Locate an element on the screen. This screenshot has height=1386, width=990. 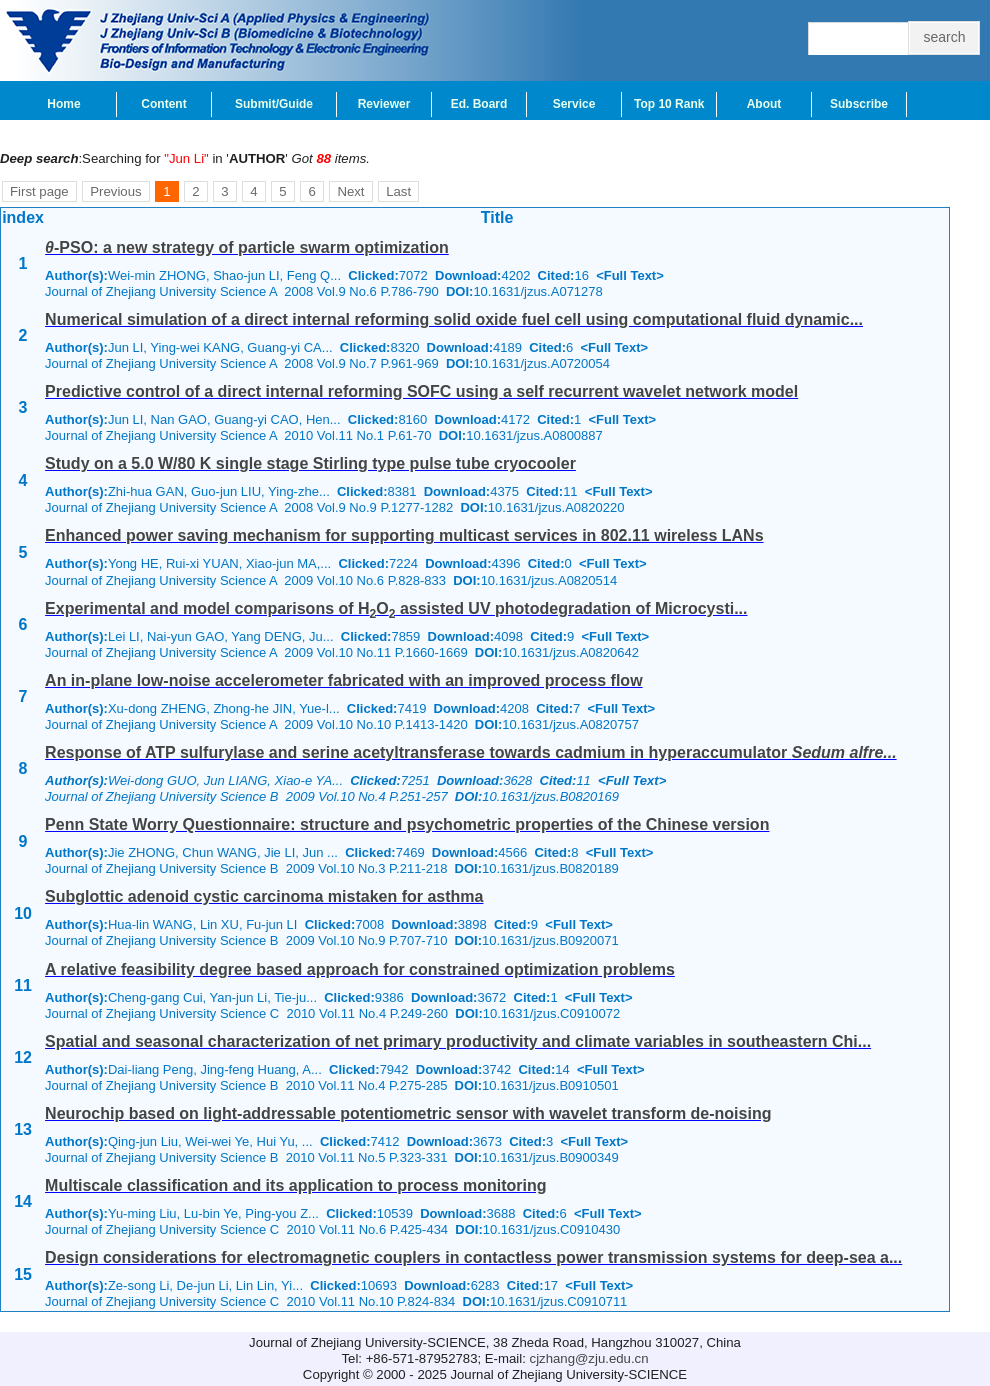
Experimental and model comparisons of HO assisted UV photodegradation of Microcysti... is located at coordinates (396, 608).